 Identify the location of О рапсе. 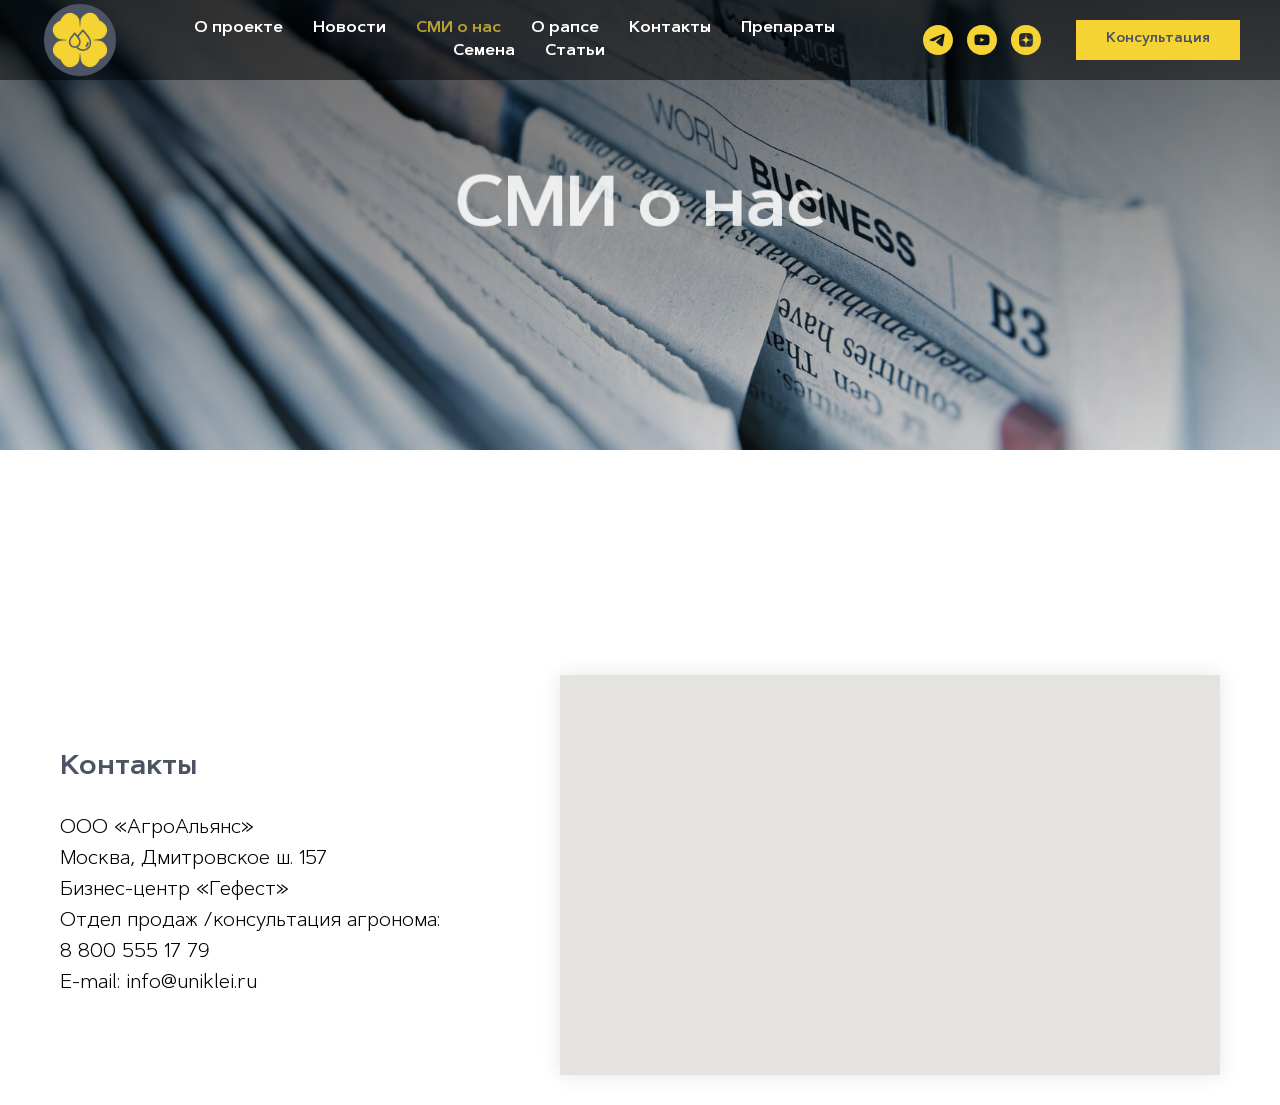
(565, 28).